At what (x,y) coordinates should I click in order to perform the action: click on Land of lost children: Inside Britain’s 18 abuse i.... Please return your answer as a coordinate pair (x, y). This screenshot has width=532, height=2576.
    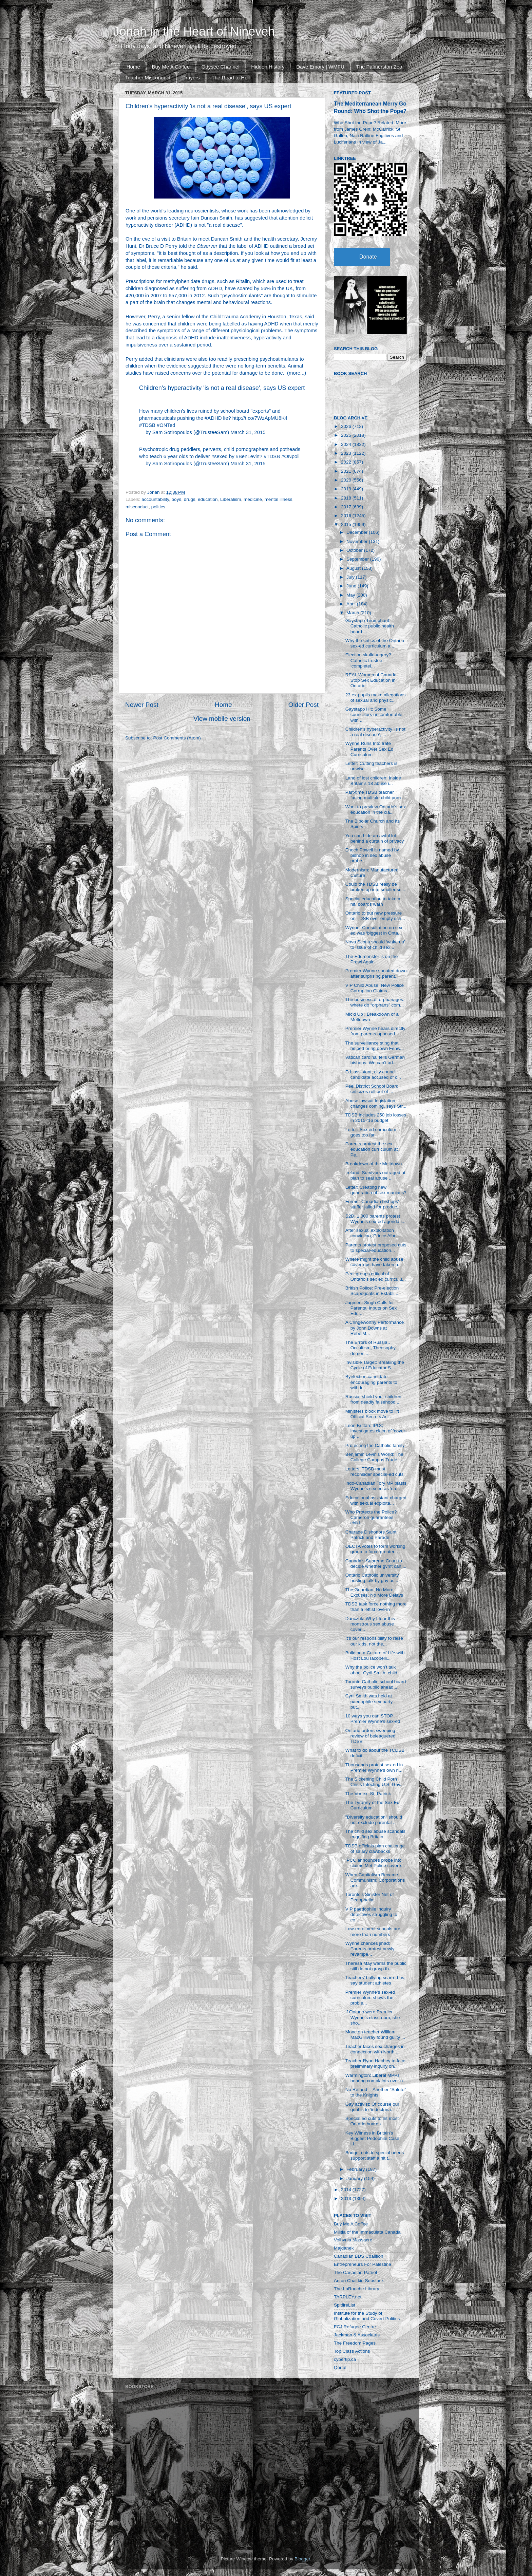
    Looking at the image, I should click on (373, 780).